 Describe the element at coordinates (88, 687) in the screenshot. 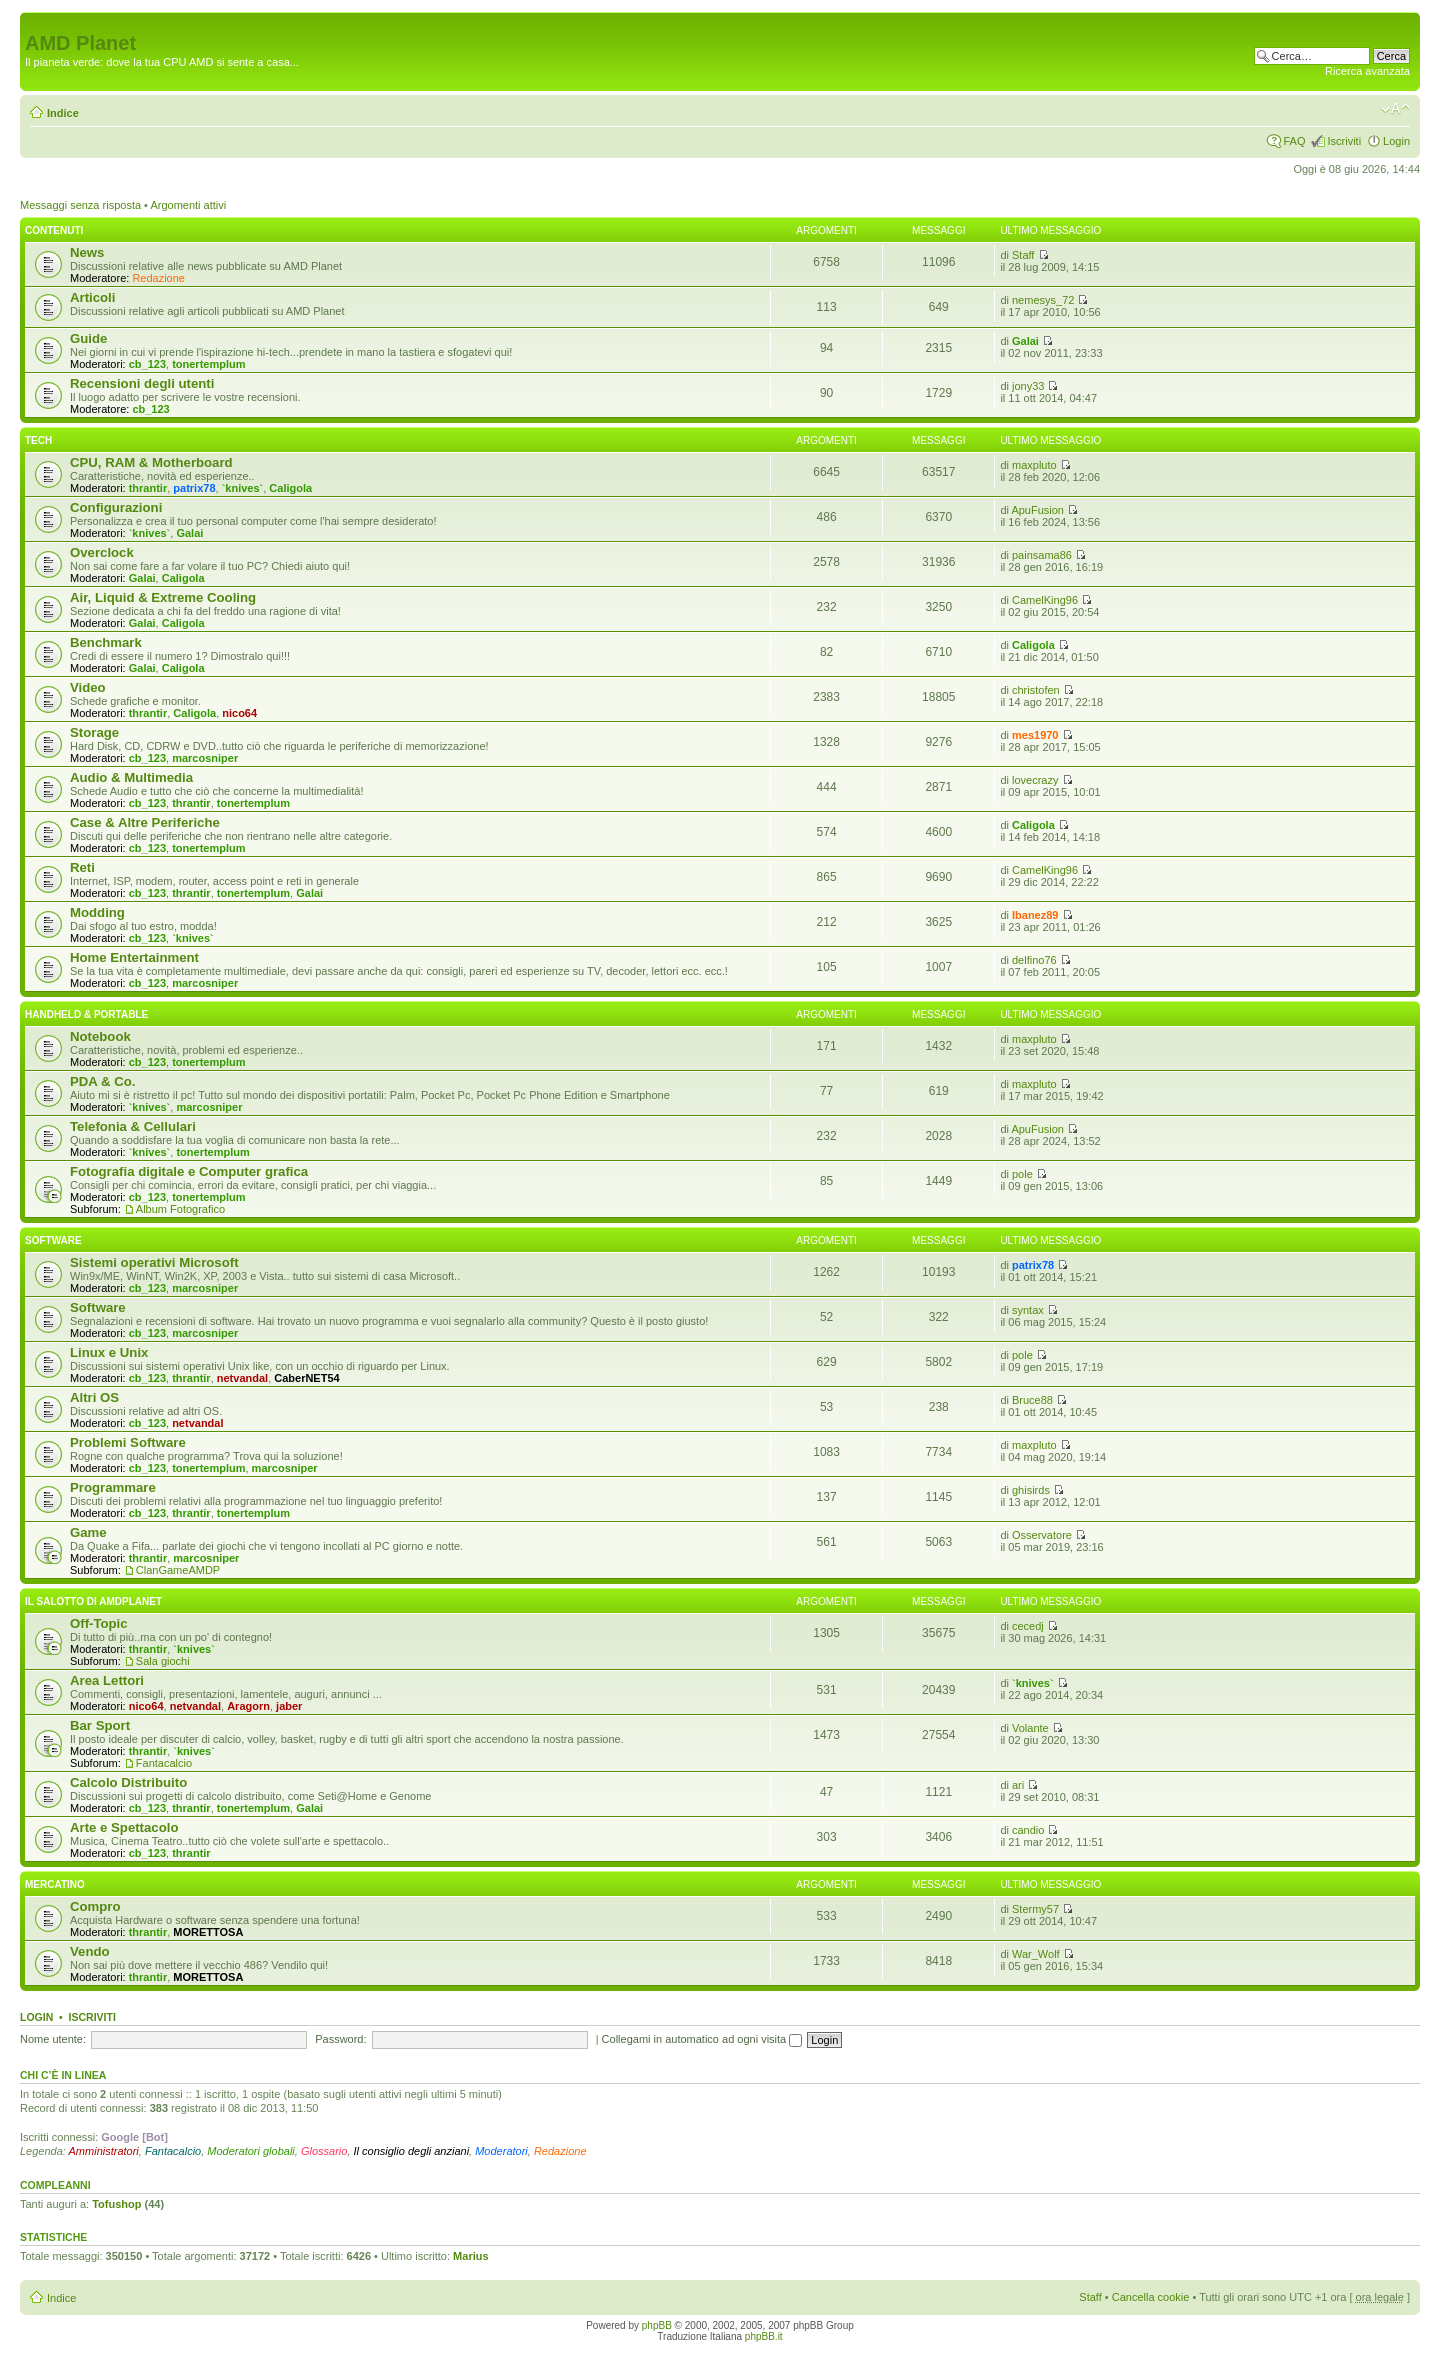

I see `Video` at that location.